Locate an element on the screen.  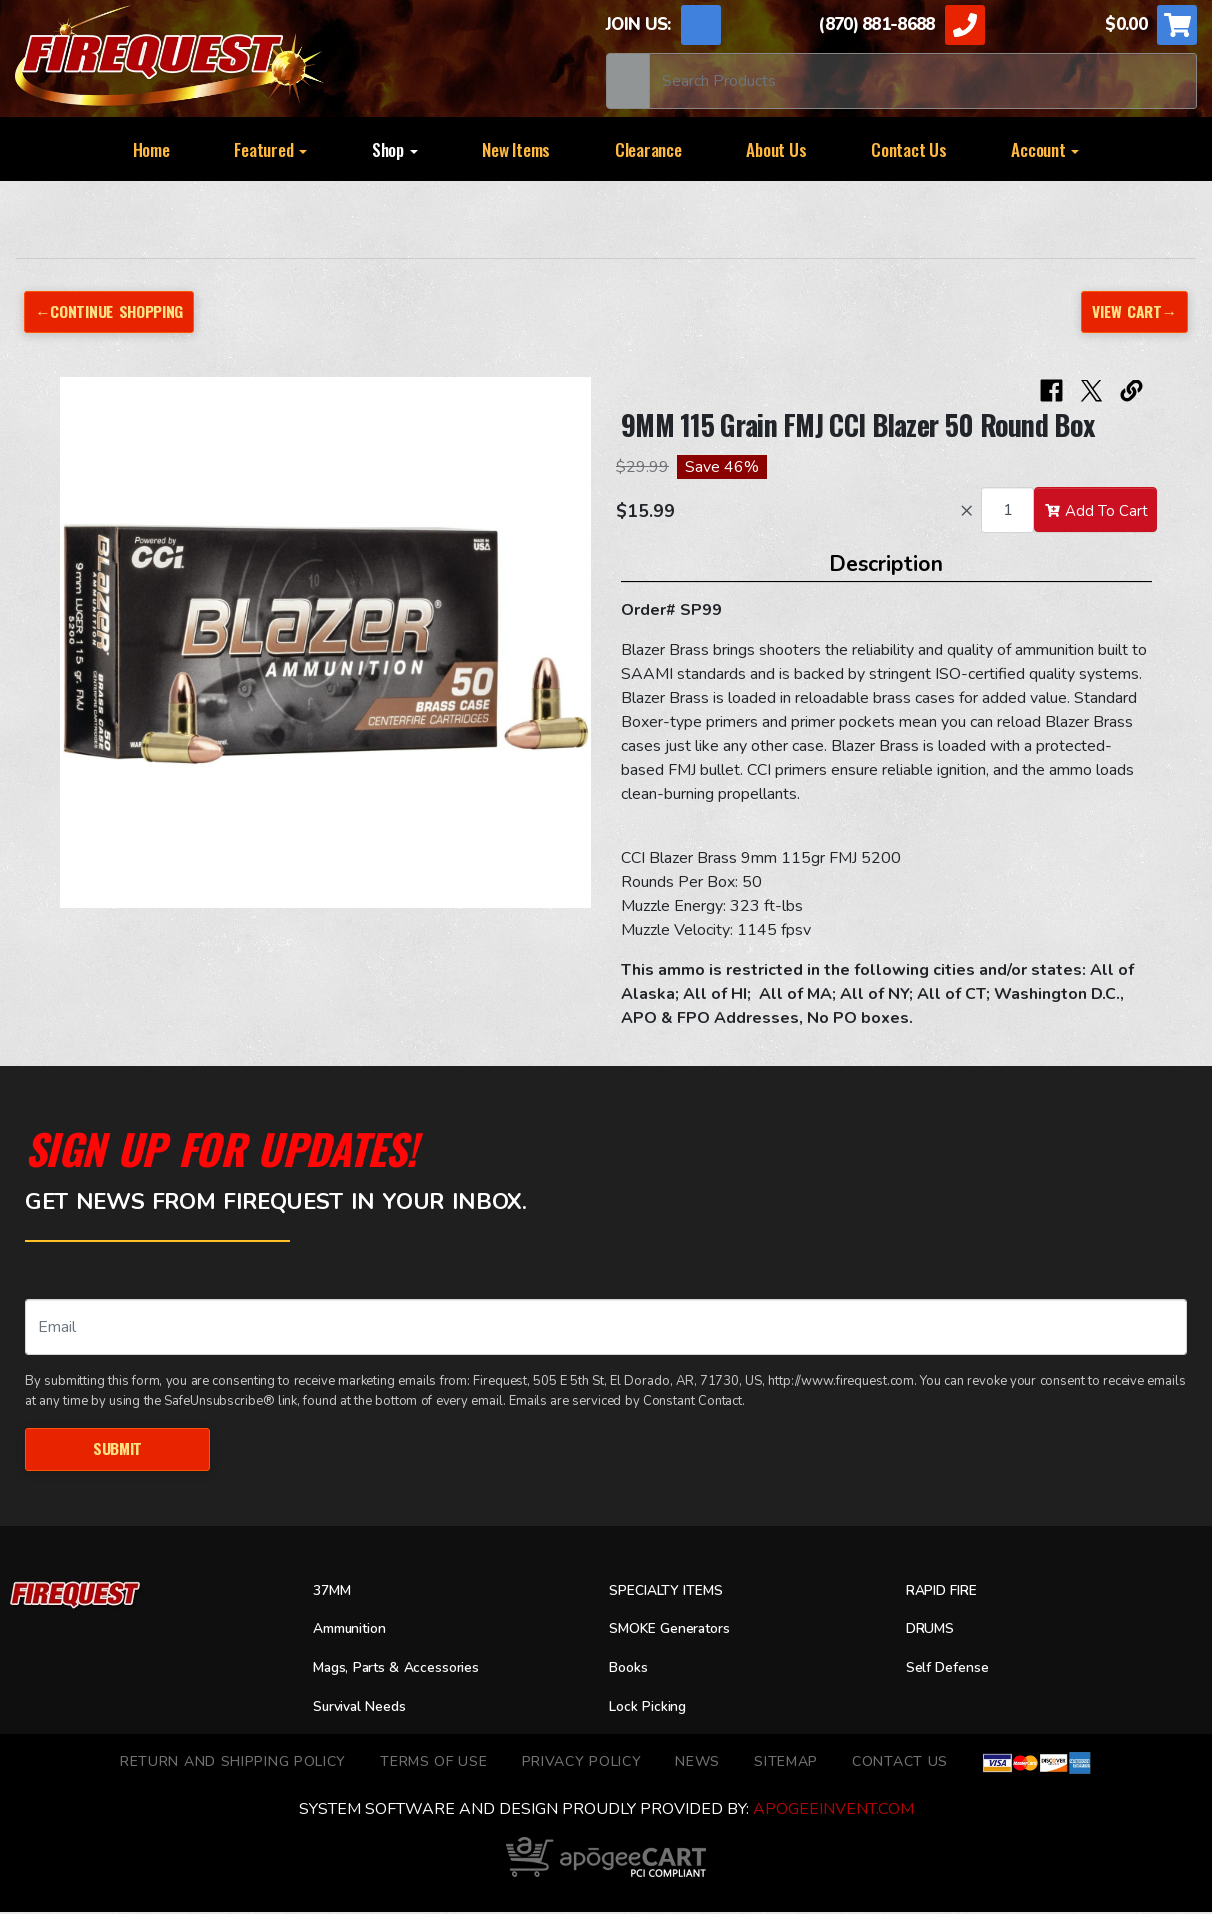
TERMS OF USE is located at coordinates (433, 1763).